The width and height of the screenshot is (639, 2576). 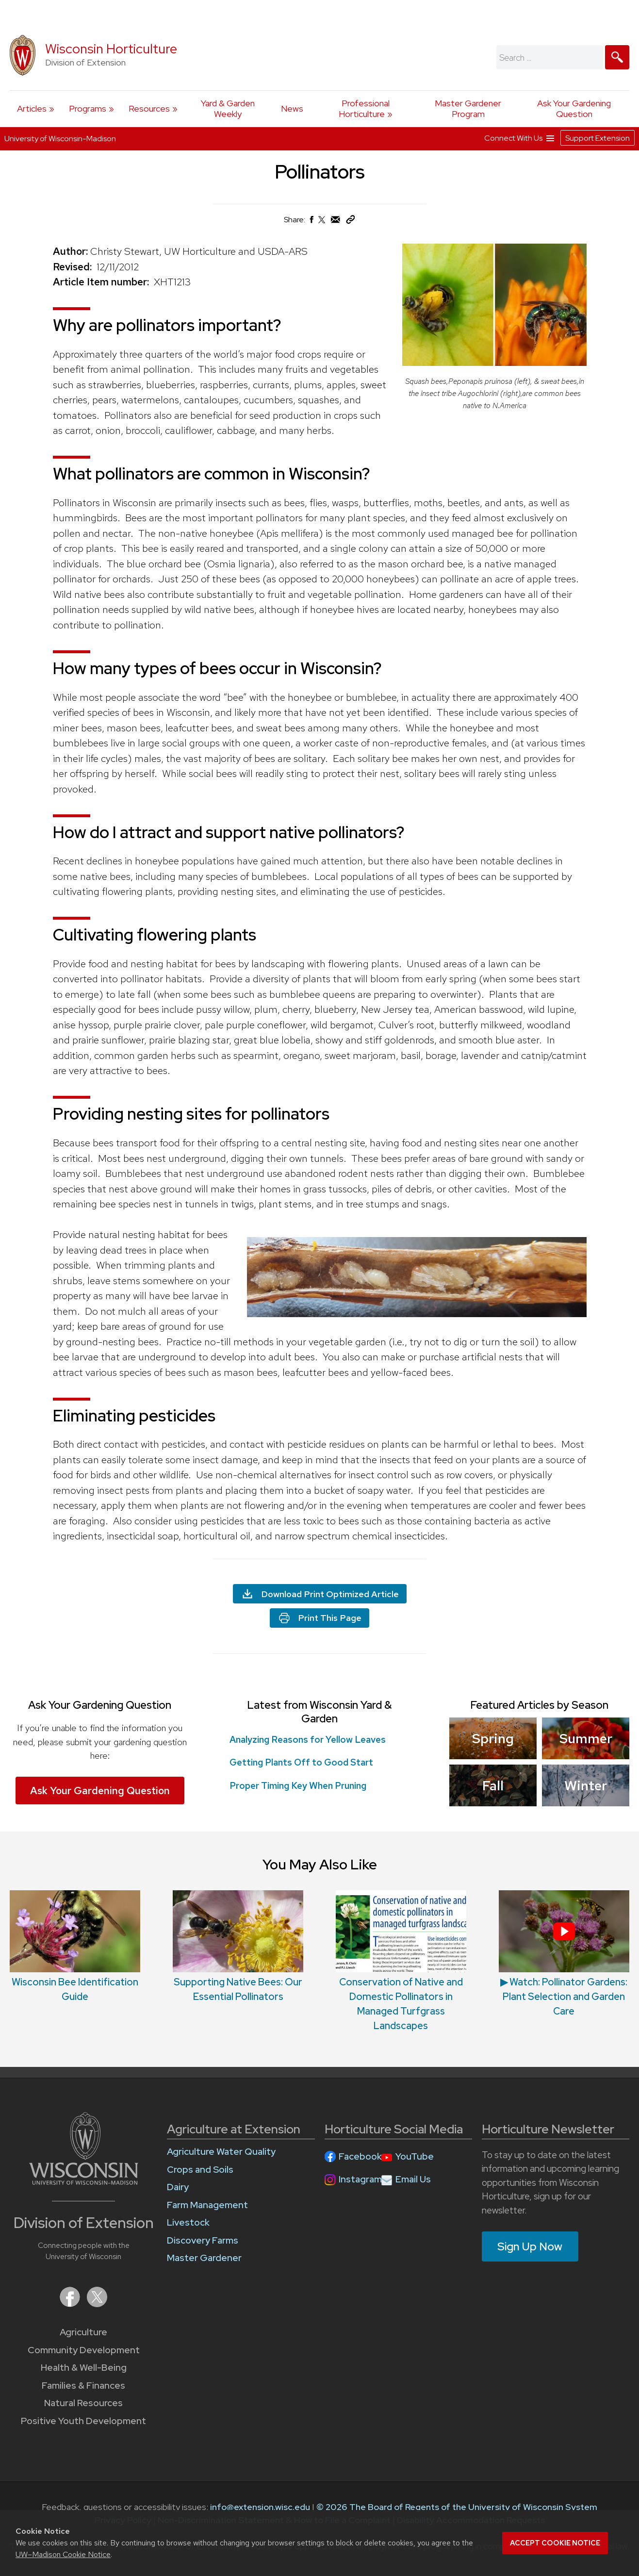 What do you see at coordinates (60, 138) in the screenshot?
I see `University of Wisconsin-Madison` at bounding box center [60, 138].